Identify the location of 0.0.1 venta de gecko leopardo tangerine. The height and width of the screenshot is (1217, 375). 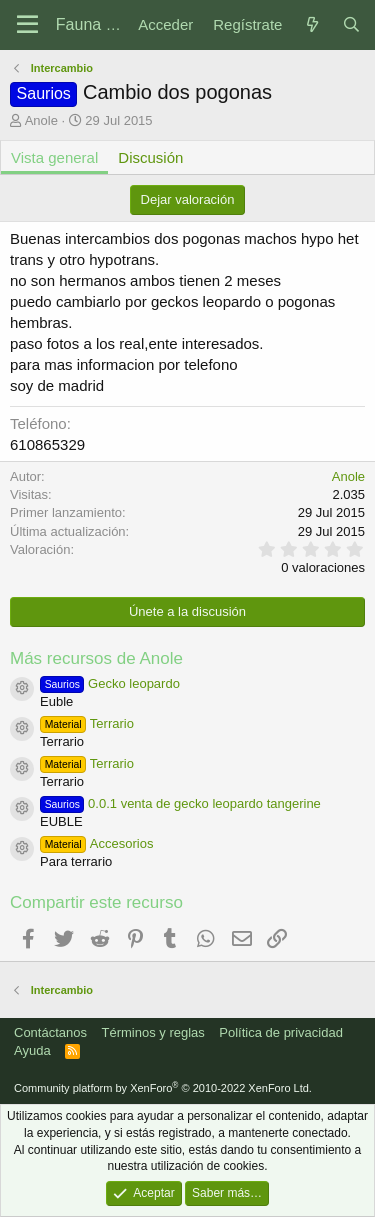
(180, 803).